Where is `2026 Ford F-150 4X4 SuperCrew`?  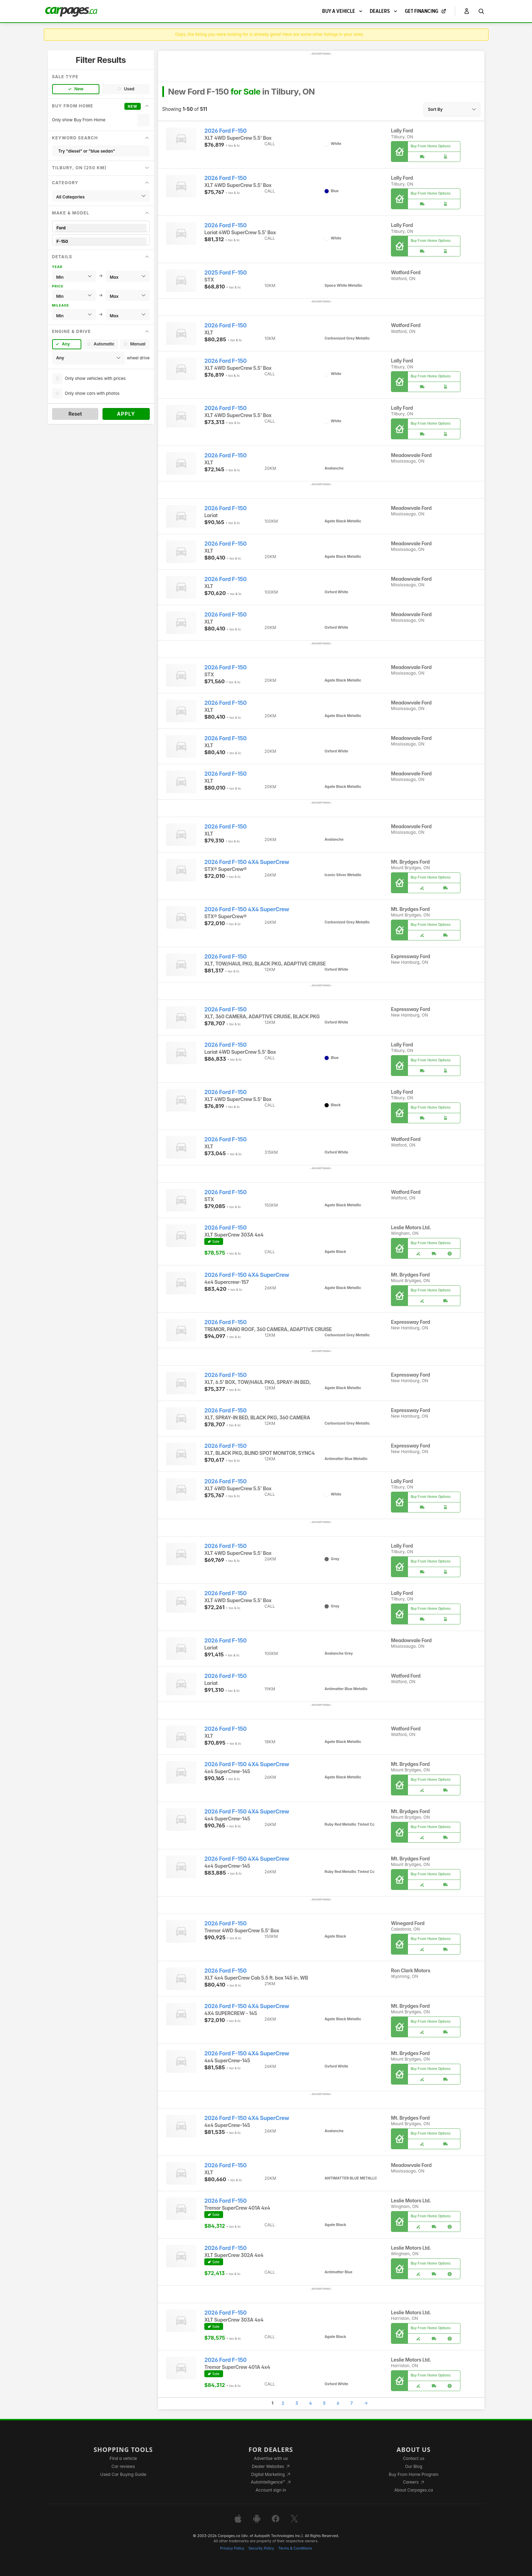
2026 Ford F-150 4X4 SuperCrew is located at coordinates (246, 862).